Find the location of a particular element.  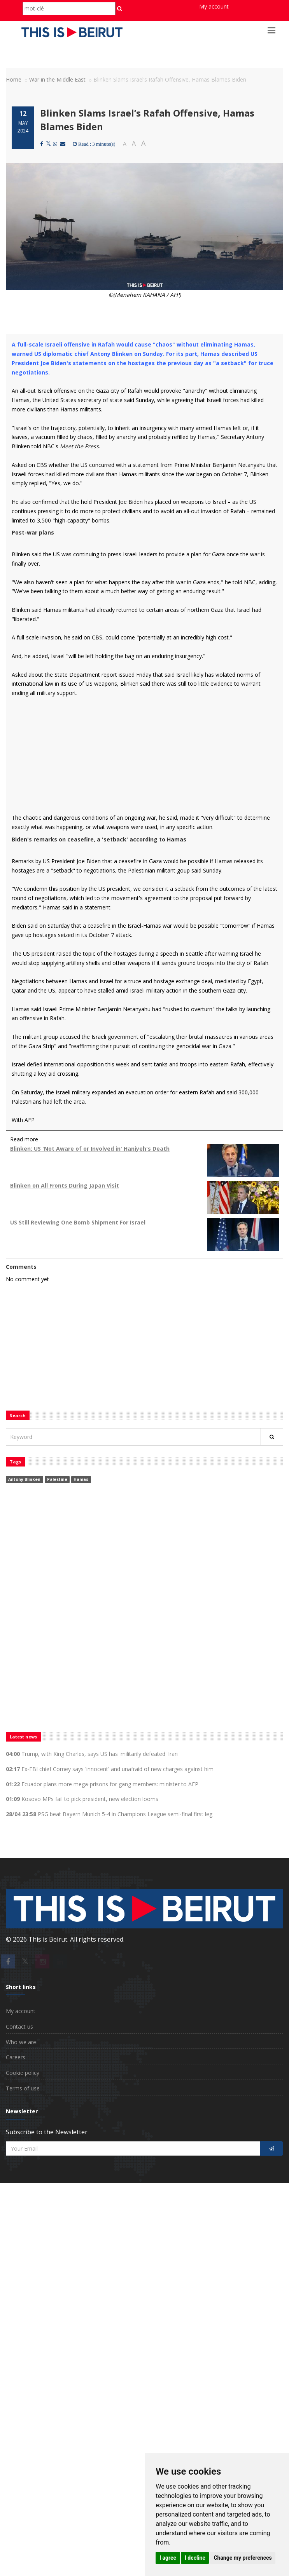

My account is located at coordinates (214, 6).